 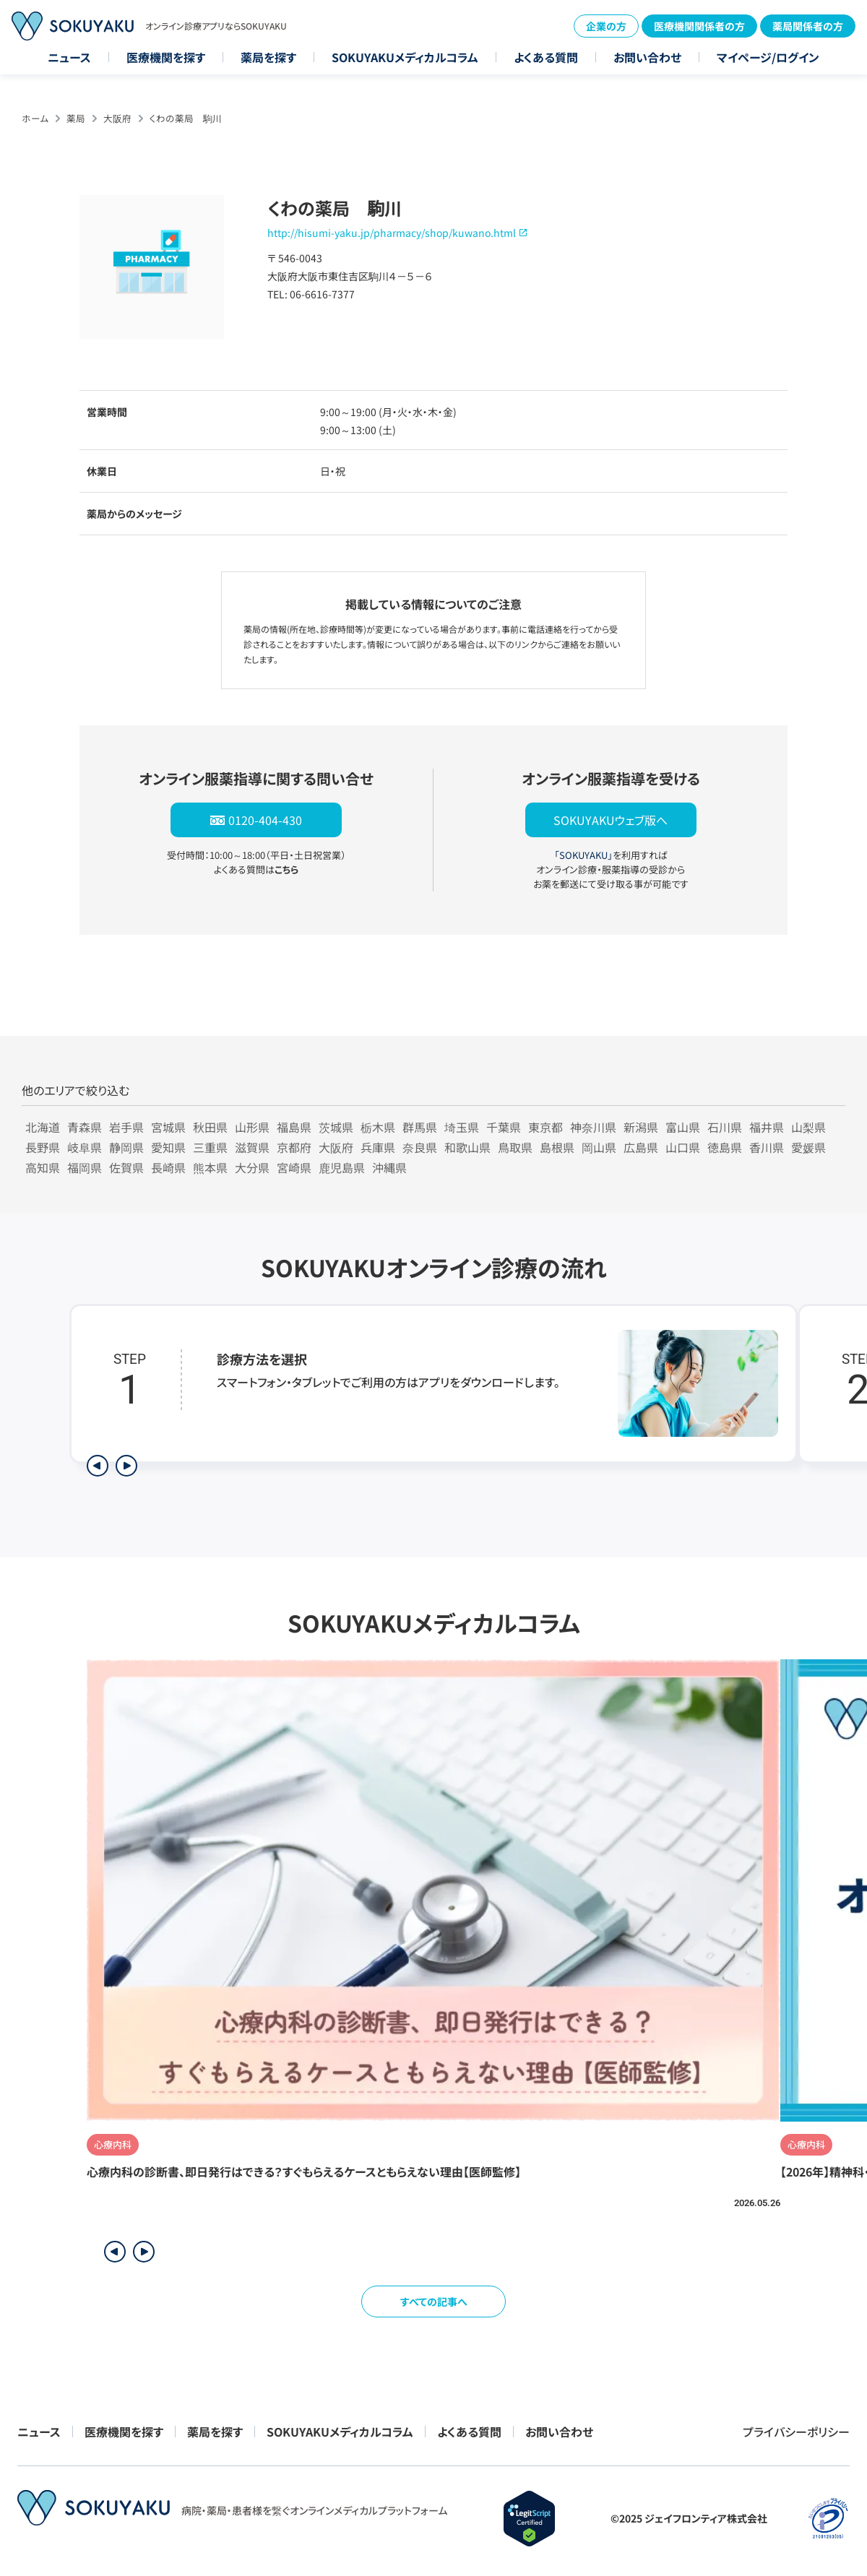 I want to click on マイページ/ログイン, so click(x=768, y=57).